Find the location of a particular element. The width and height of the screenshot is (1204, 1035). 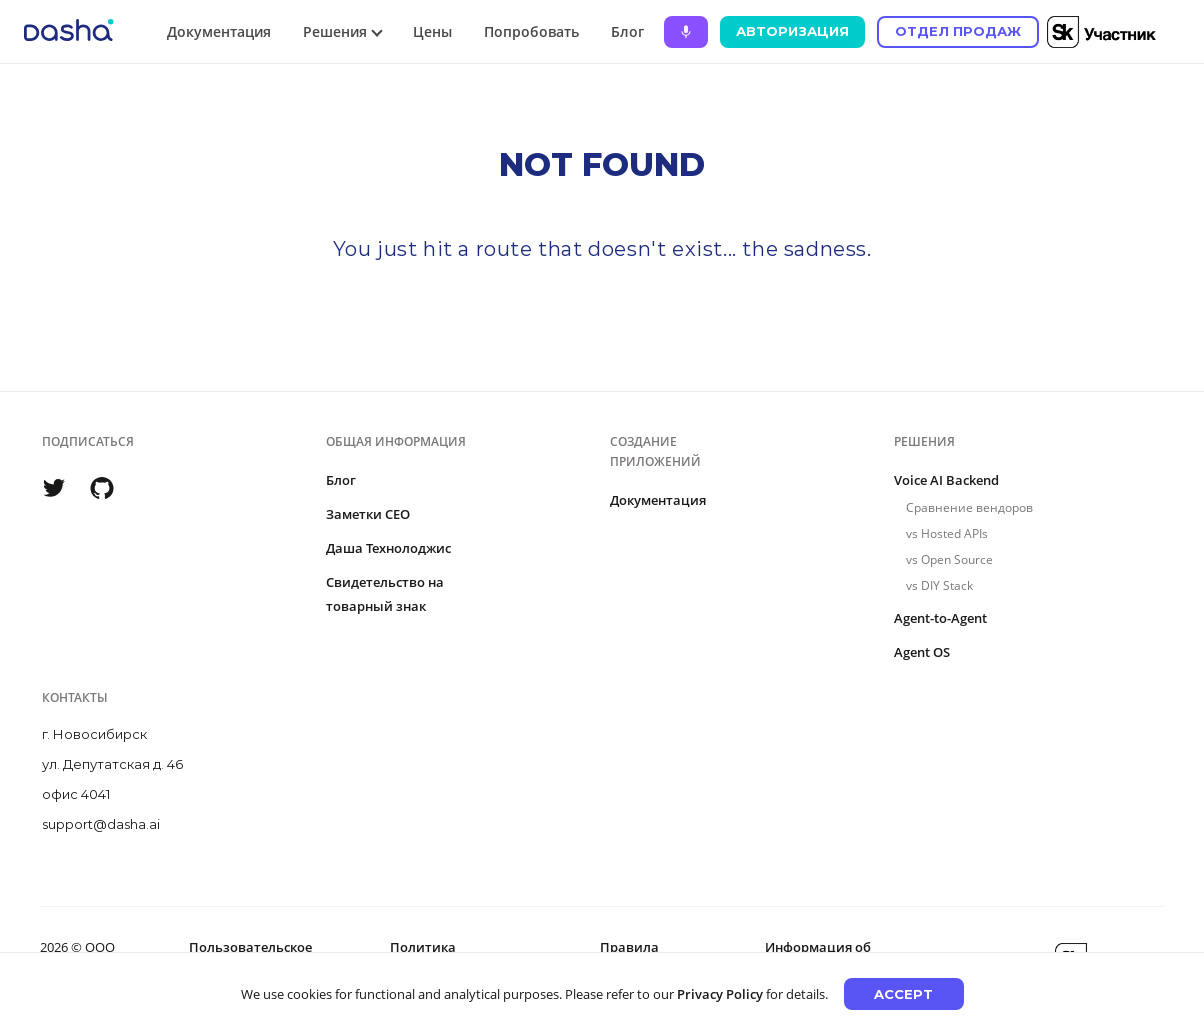

Цены is located at coordinates (432, 31).